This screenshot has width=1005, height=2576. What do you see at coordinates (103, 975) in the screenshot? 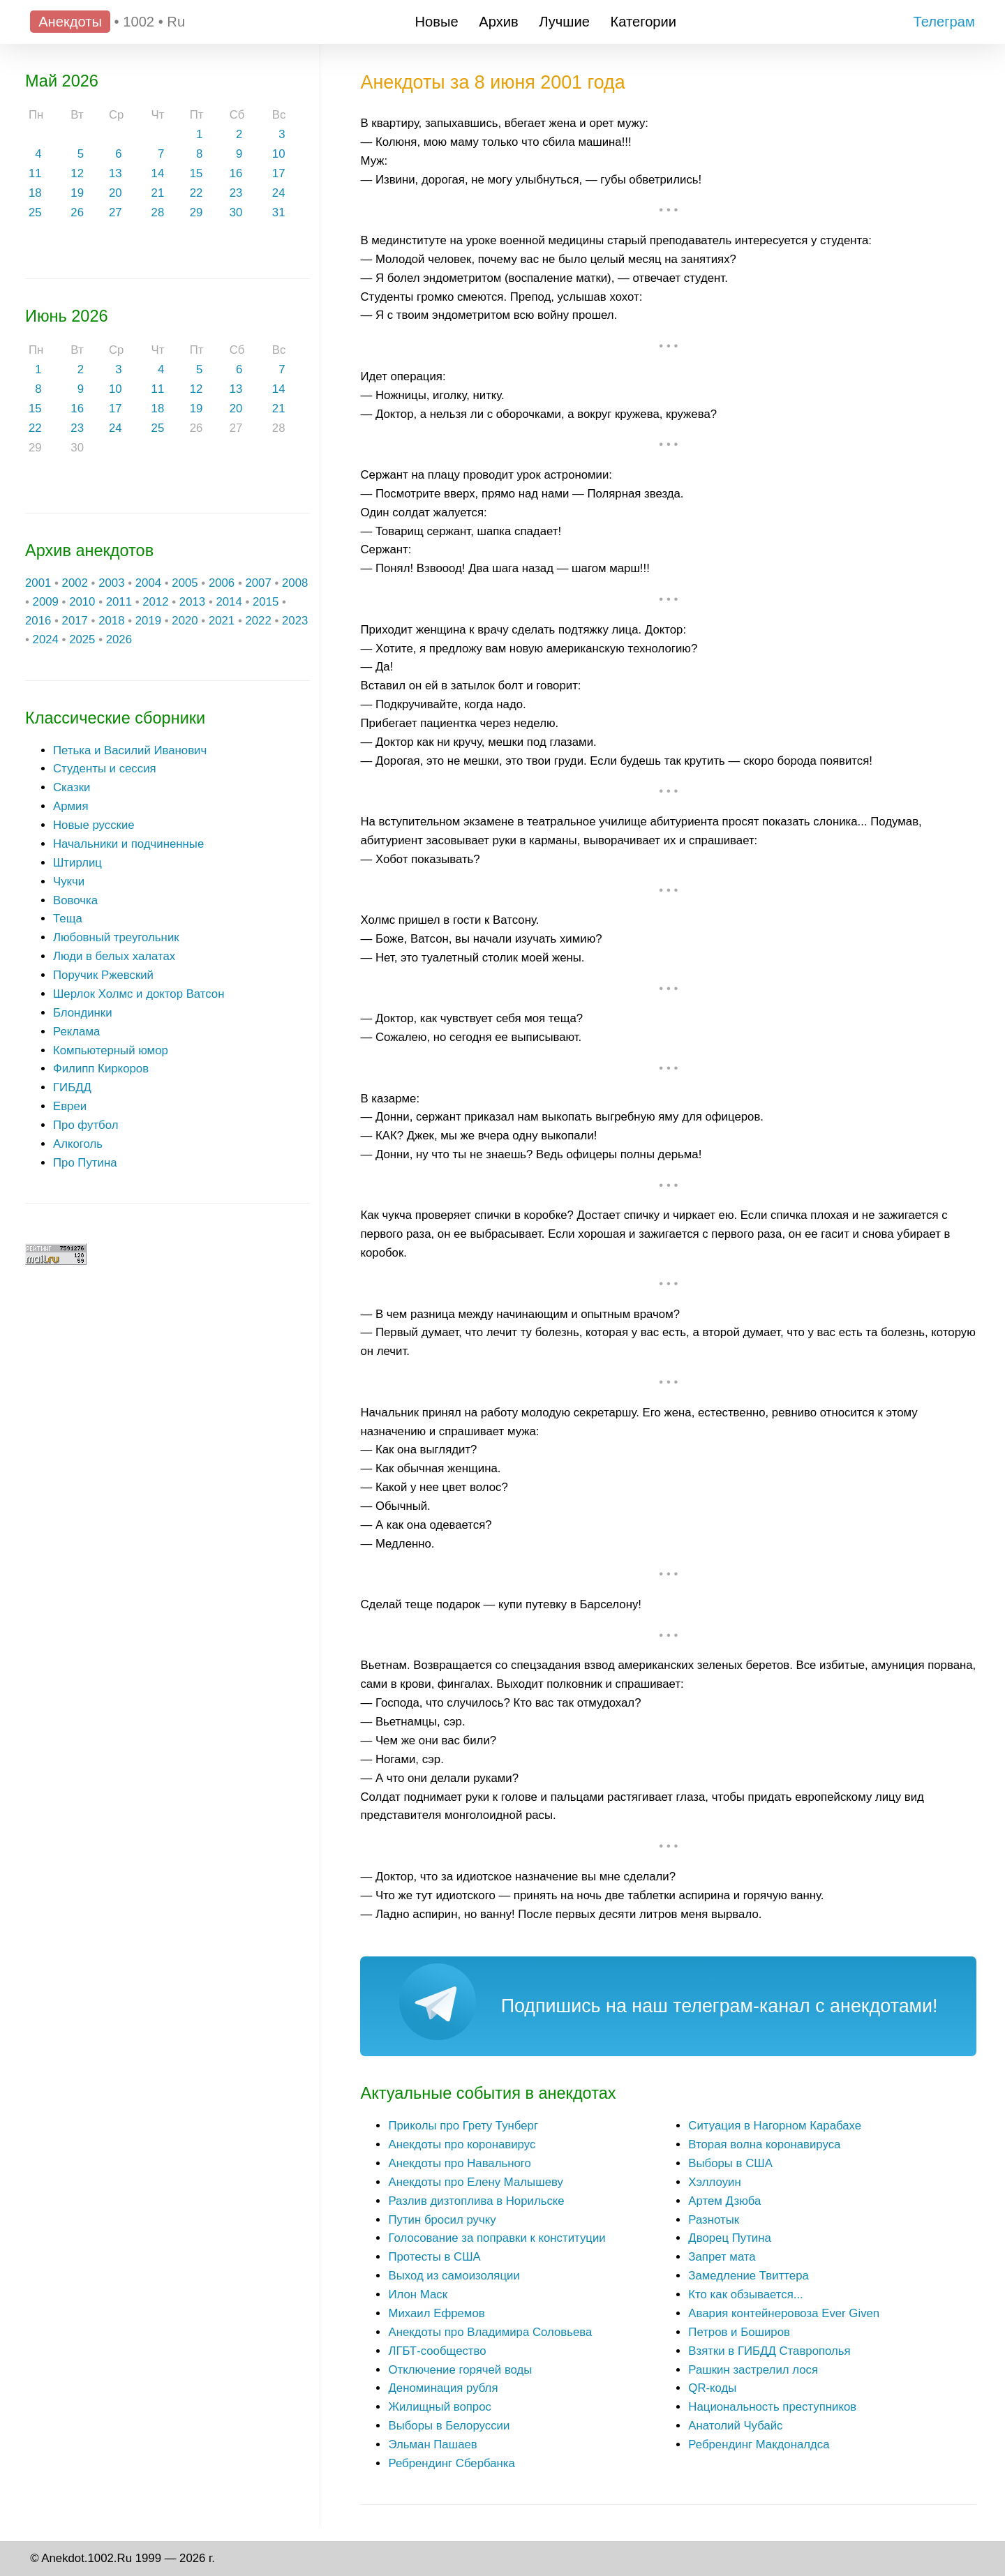
I see `Поручик Ржевский` at bounding box center [103, 975].